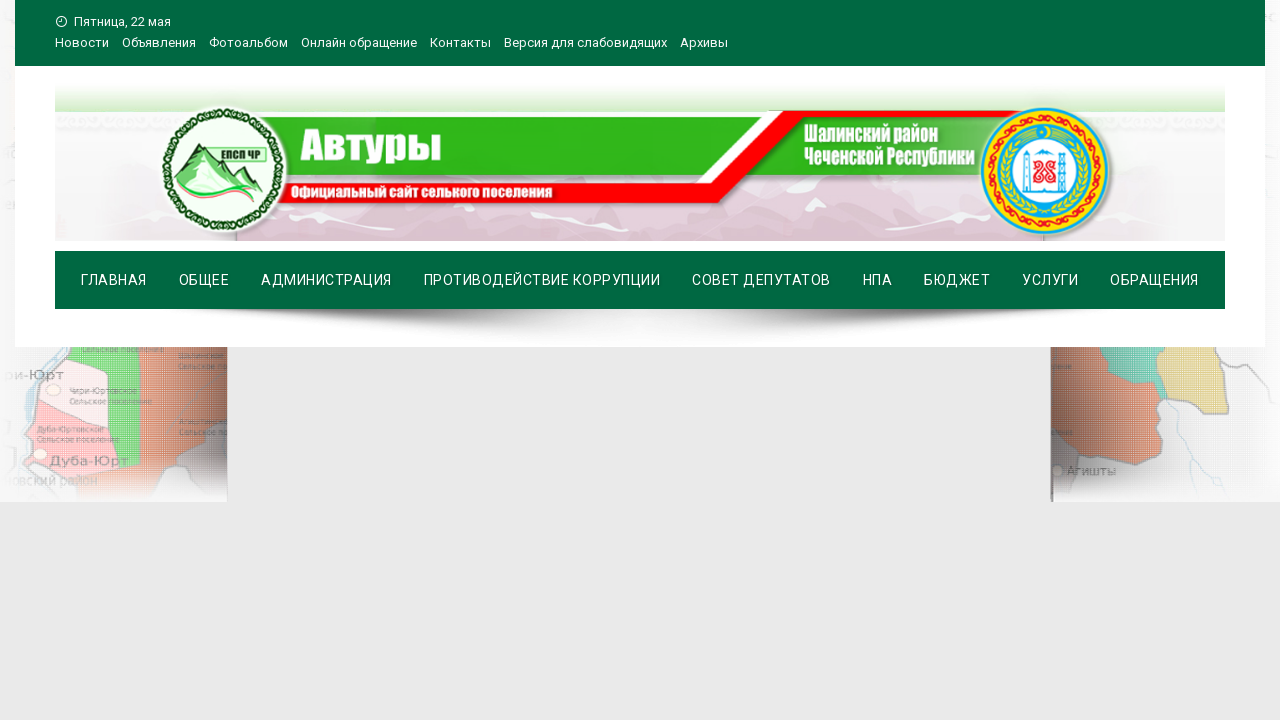 This screenshot has height=720, width=1280. Describe the element at coordinates (159, 42) in the screenshot. I see `Объявления` at that location.